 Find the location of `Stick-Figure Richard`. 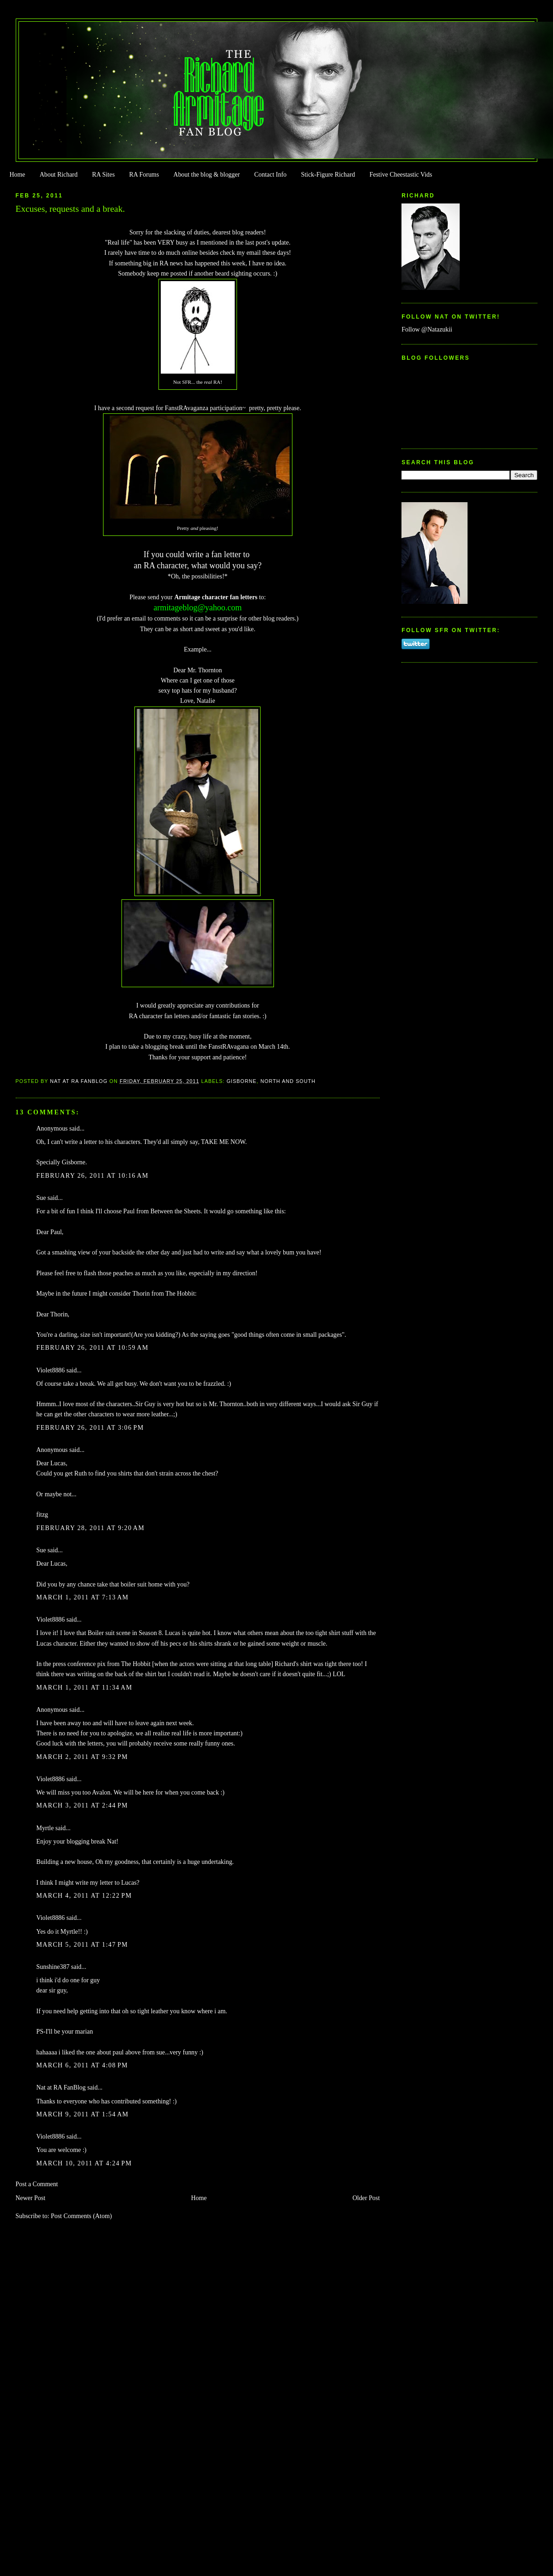

Stick-Figure Richard is located at coordinates (328, 174).